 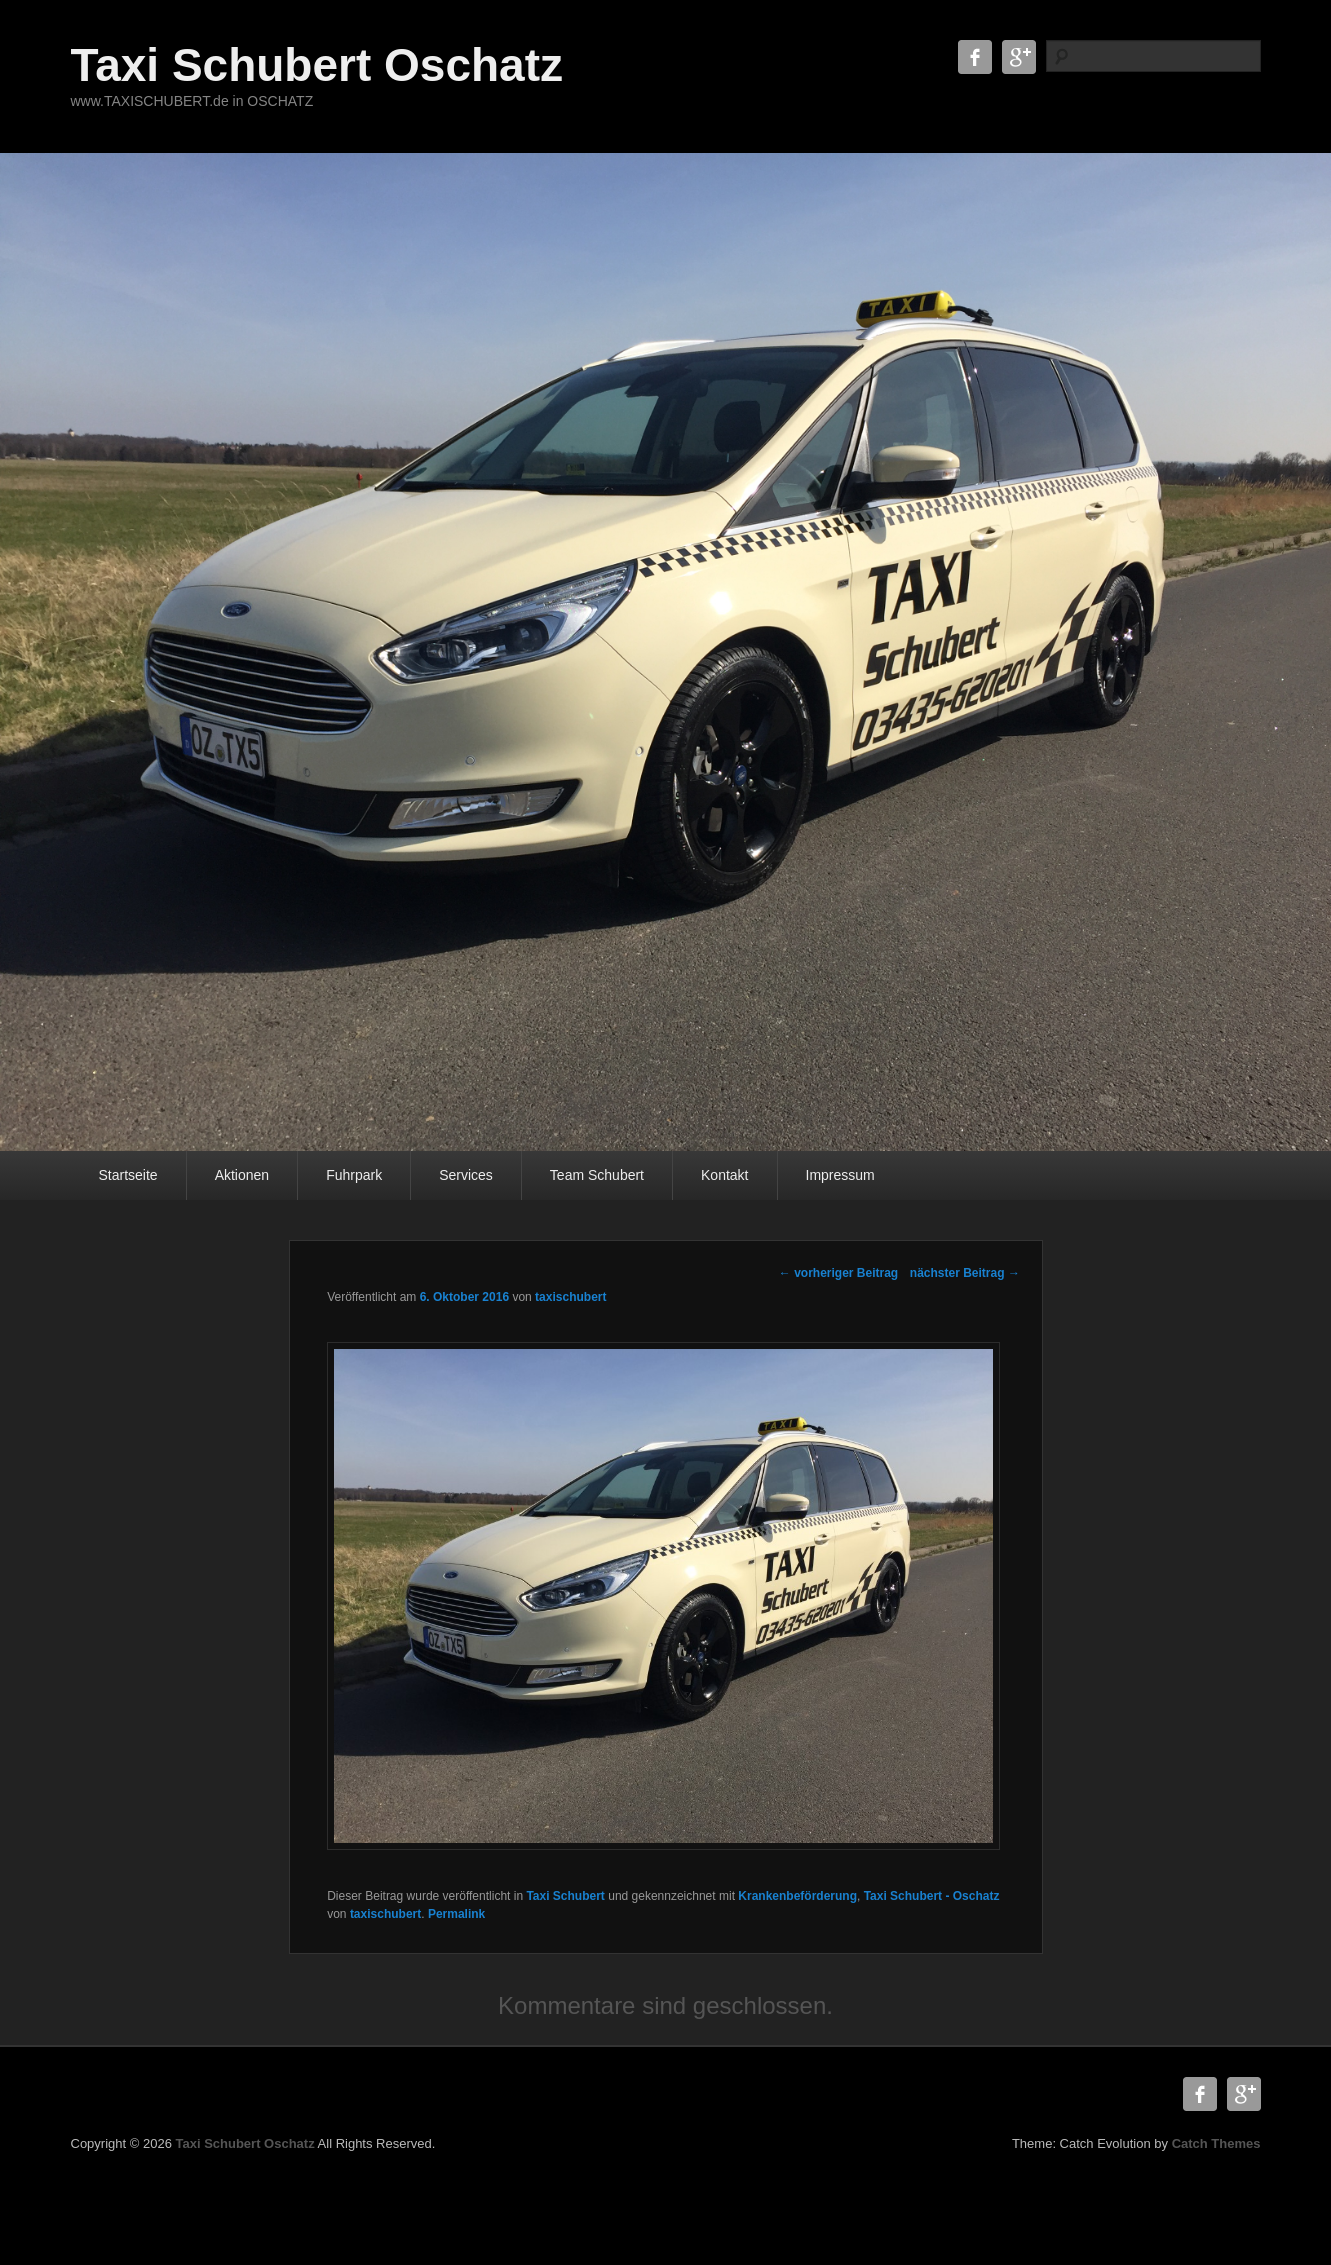 I want to click on Kontakt, so click(x=724, y=1175).